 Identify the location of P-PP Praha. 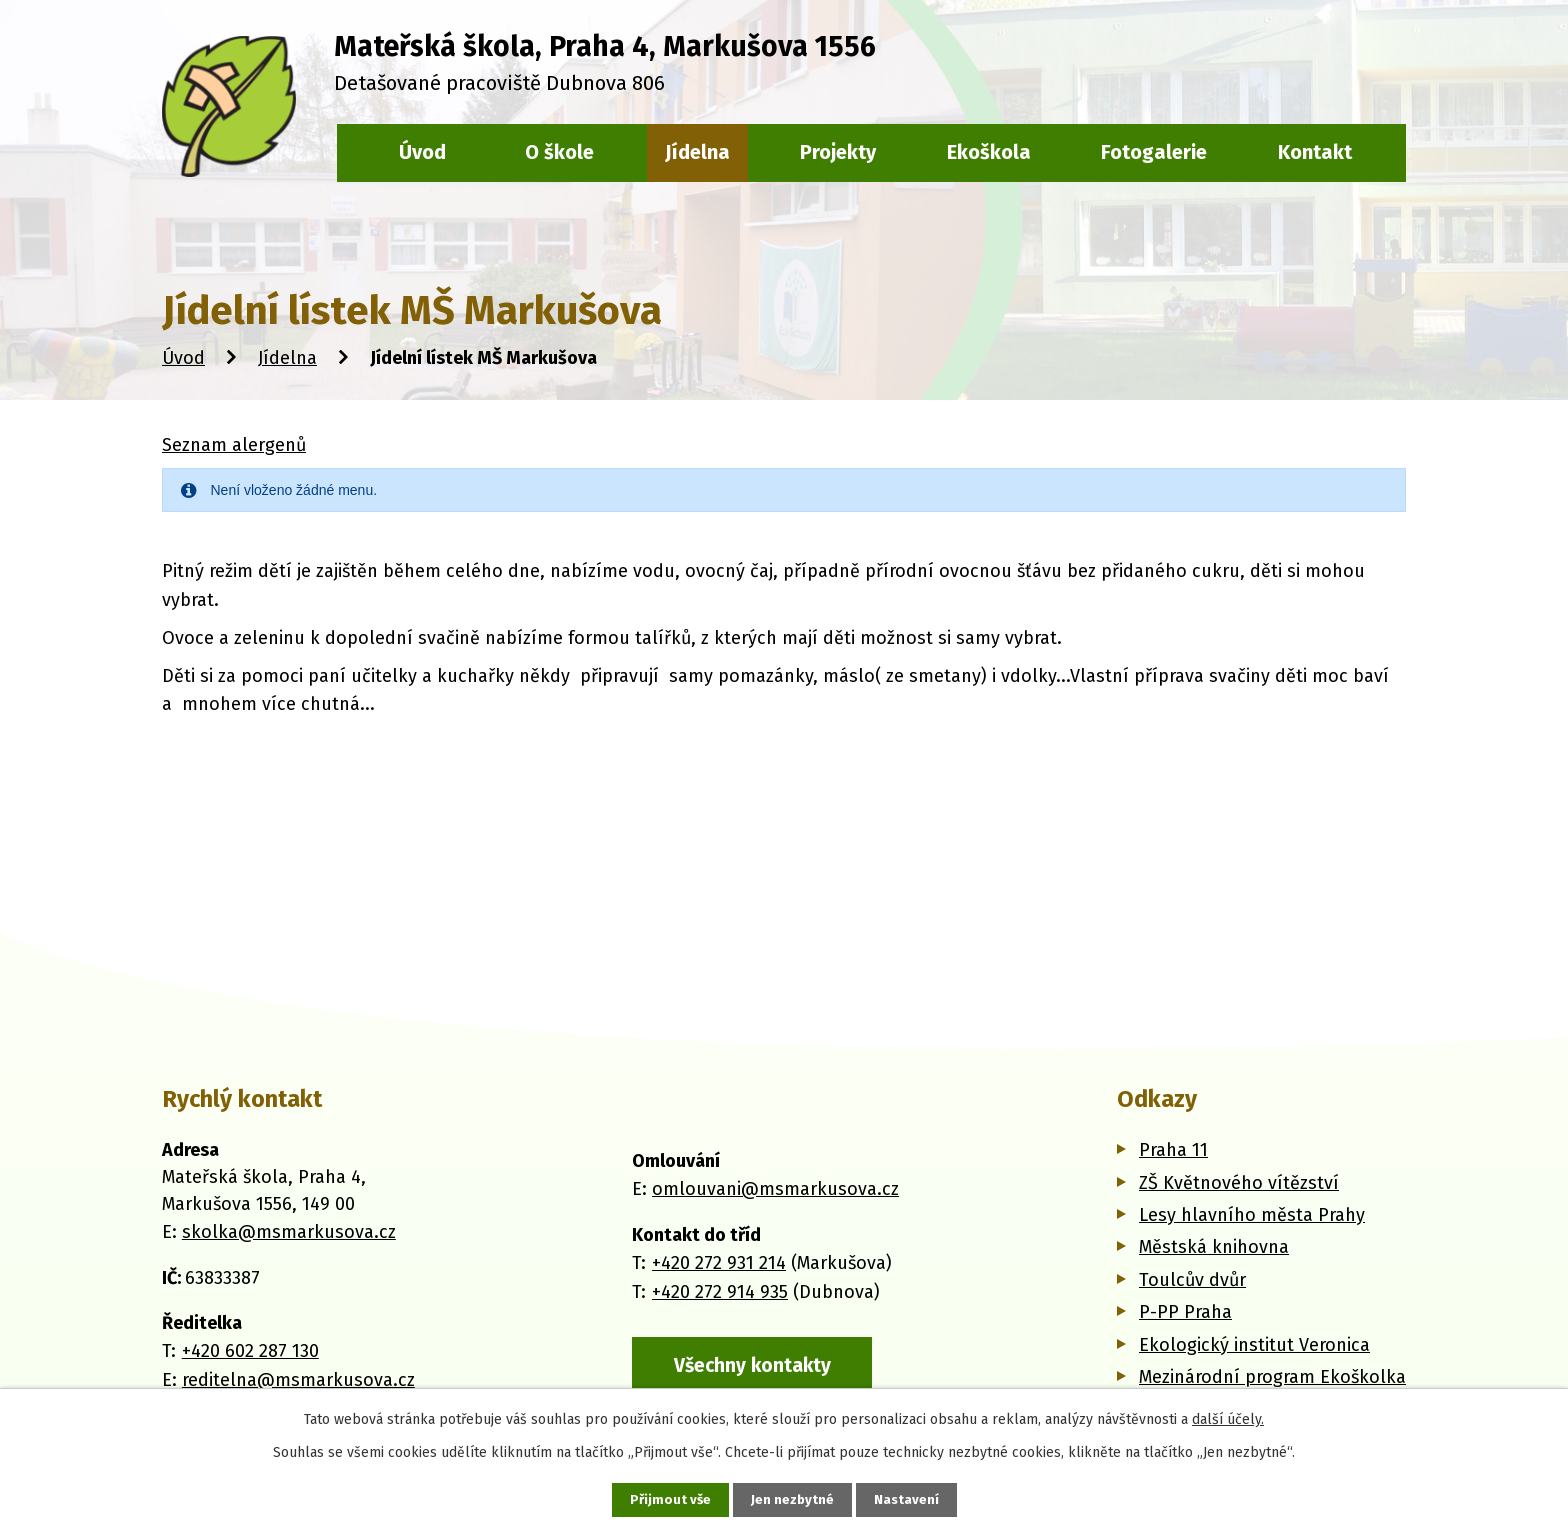
(1185, 1312).